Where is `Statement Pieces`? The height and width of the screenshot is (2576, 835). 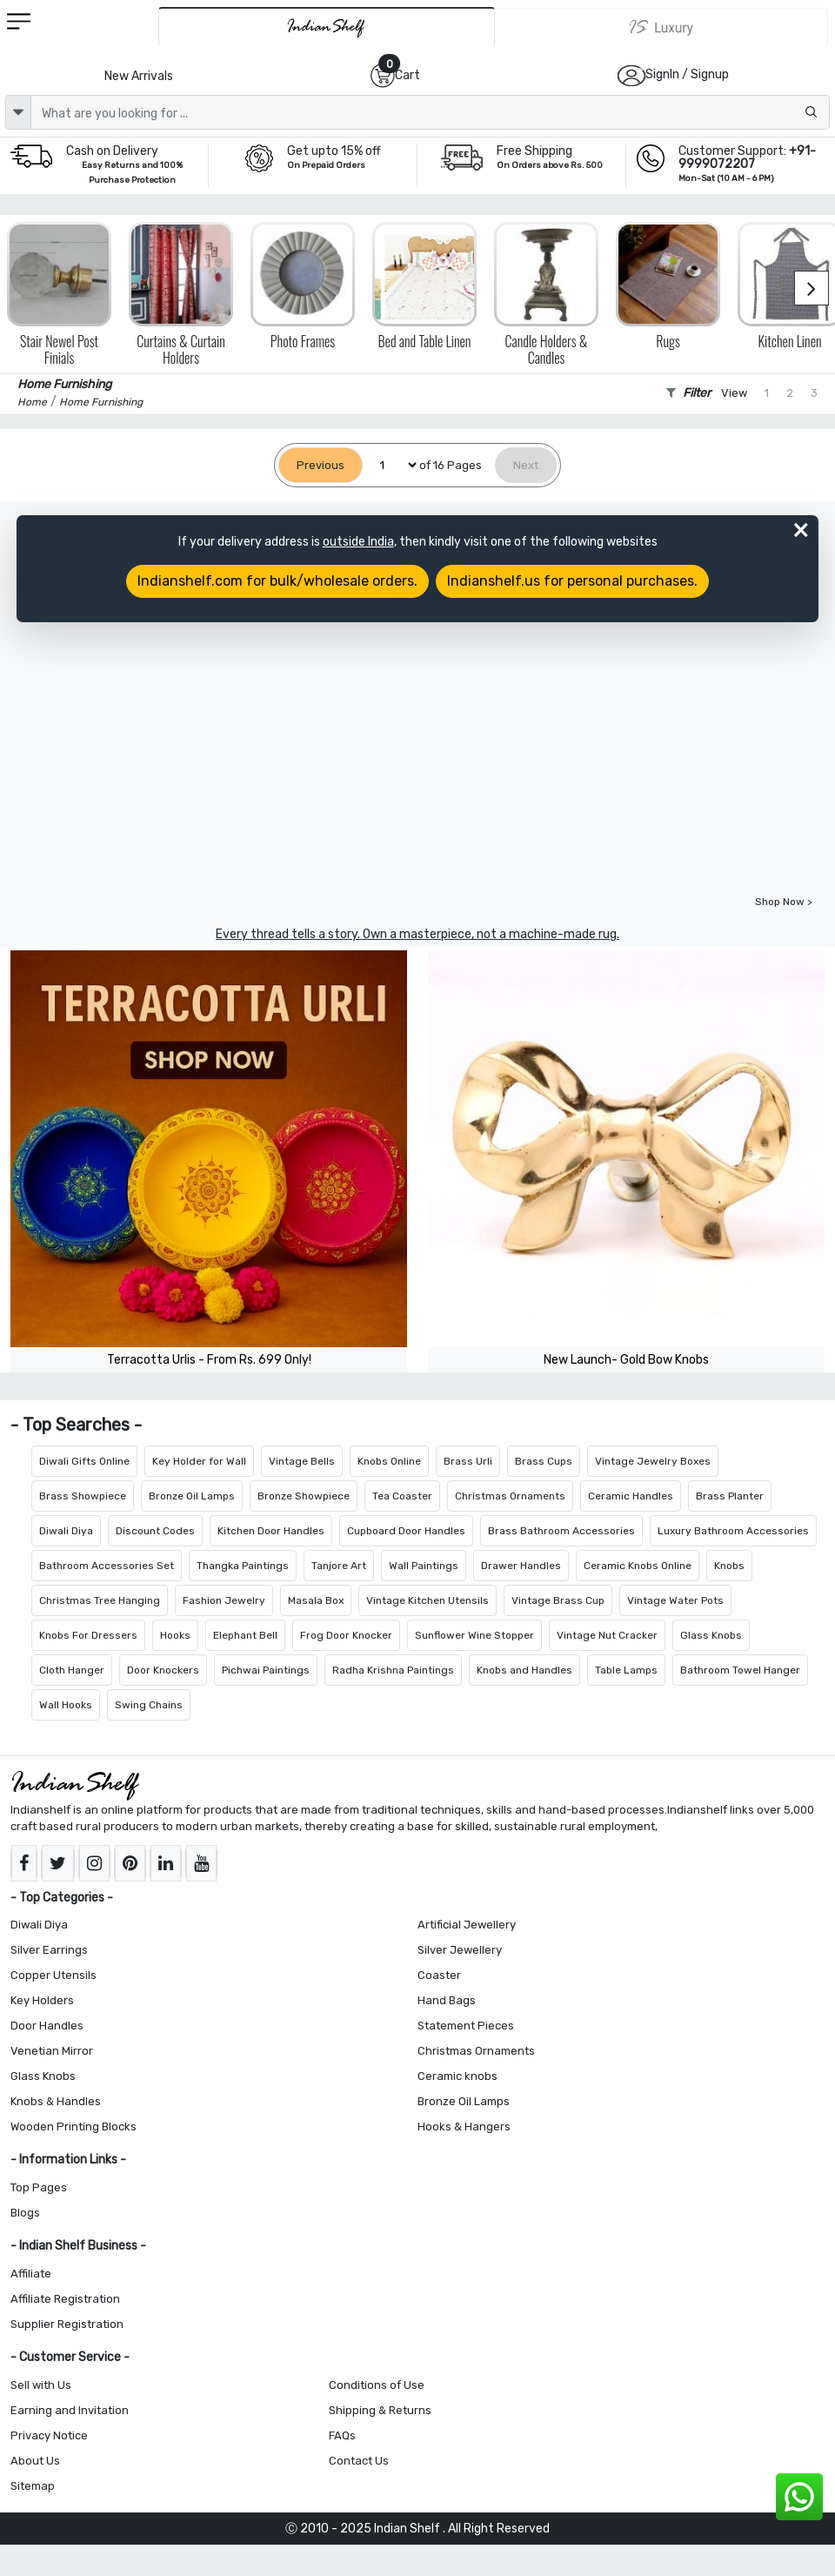 Statement Pieces is located at coordinates (466, 2025).